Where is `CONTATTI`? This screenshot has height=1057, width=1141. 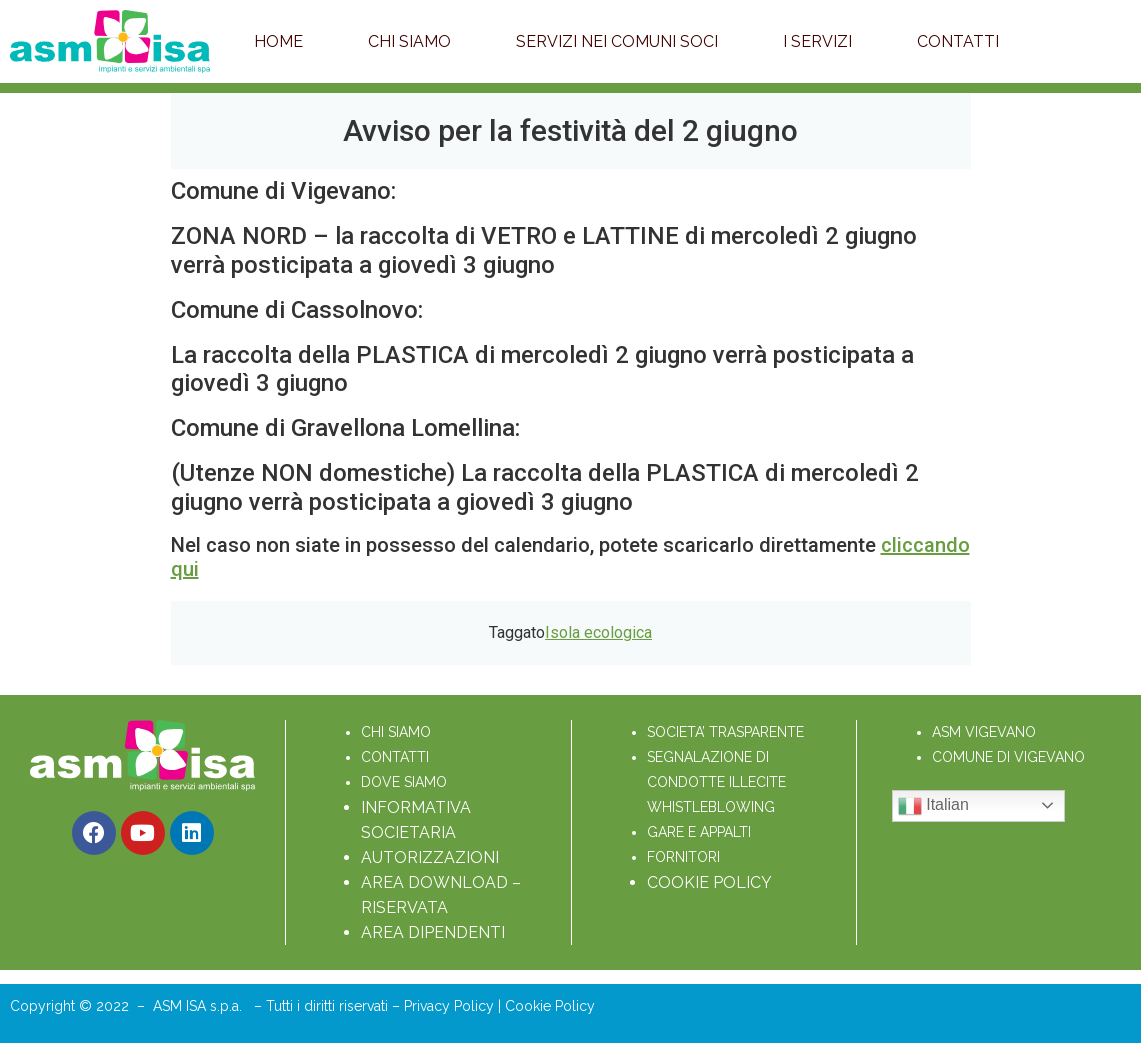
CONTATTI is located at coordinates (395, 757).